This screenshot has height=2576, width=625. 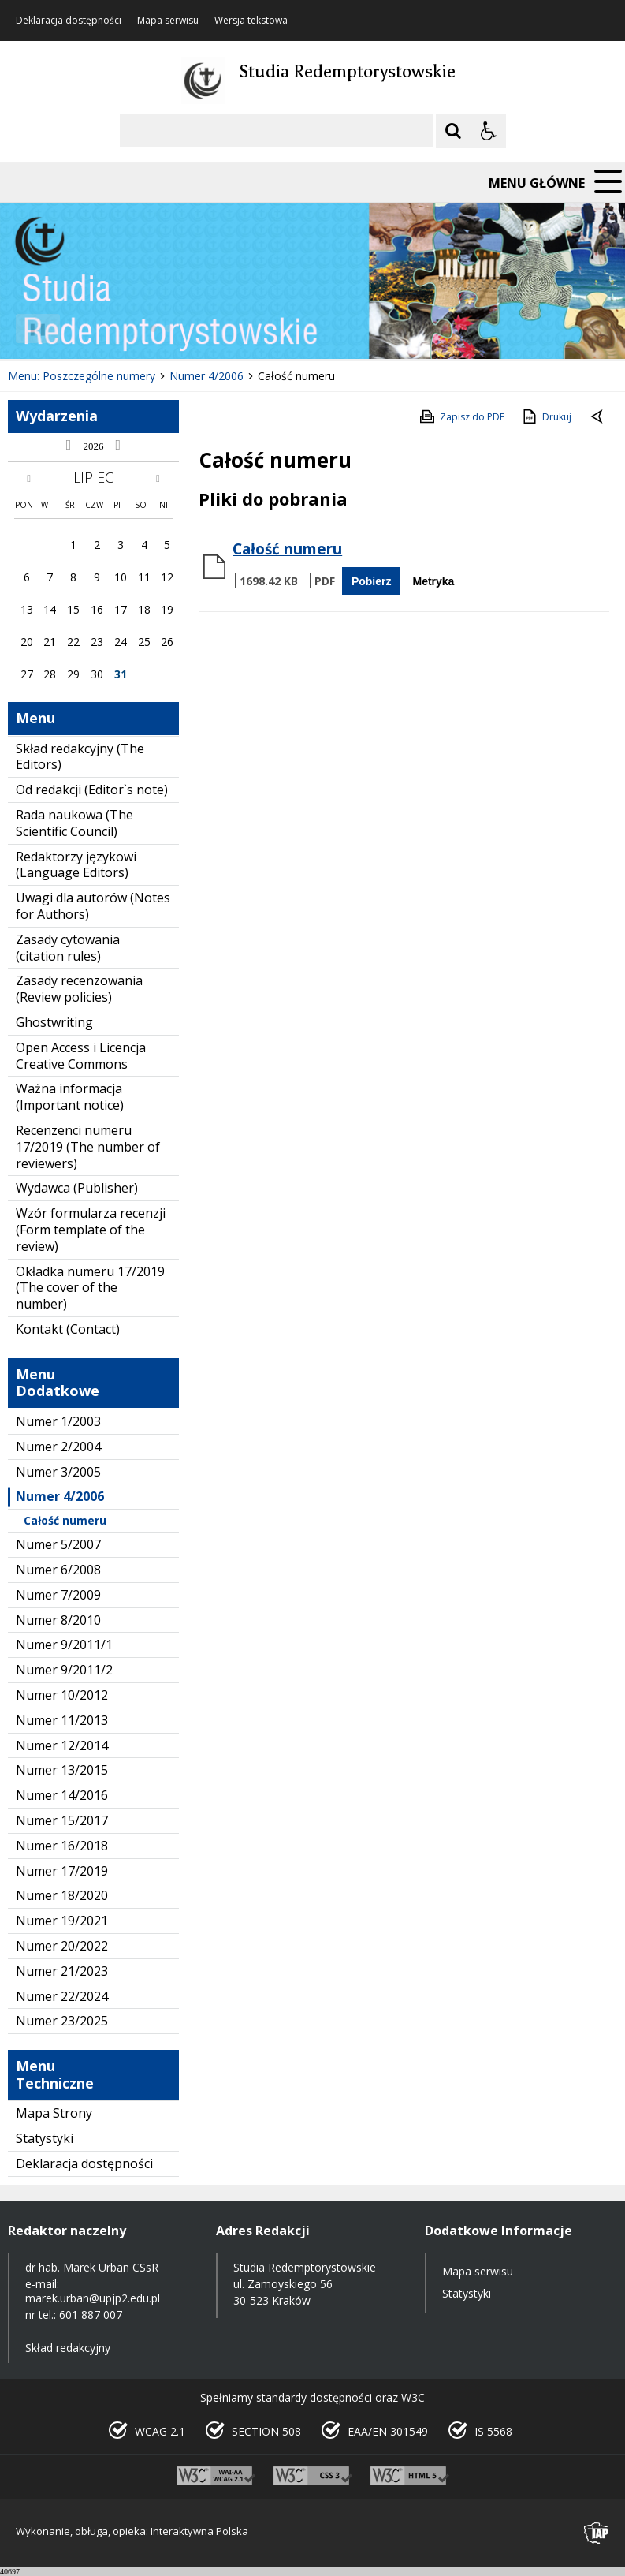 What do you see at coordinates (91, 1229) in the screenshot?
I see `Wzór formularza recenzji (Form template of the review)` at bounding box center [91, 1229].